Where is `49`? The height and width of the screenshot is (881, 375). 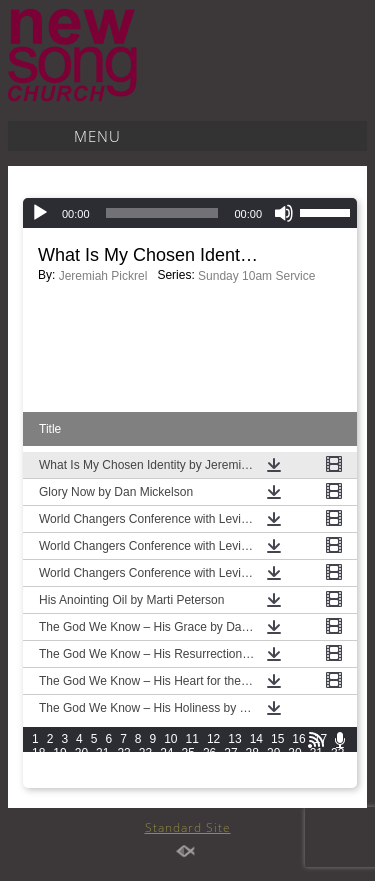
49 is located at coordinates (59, 781).